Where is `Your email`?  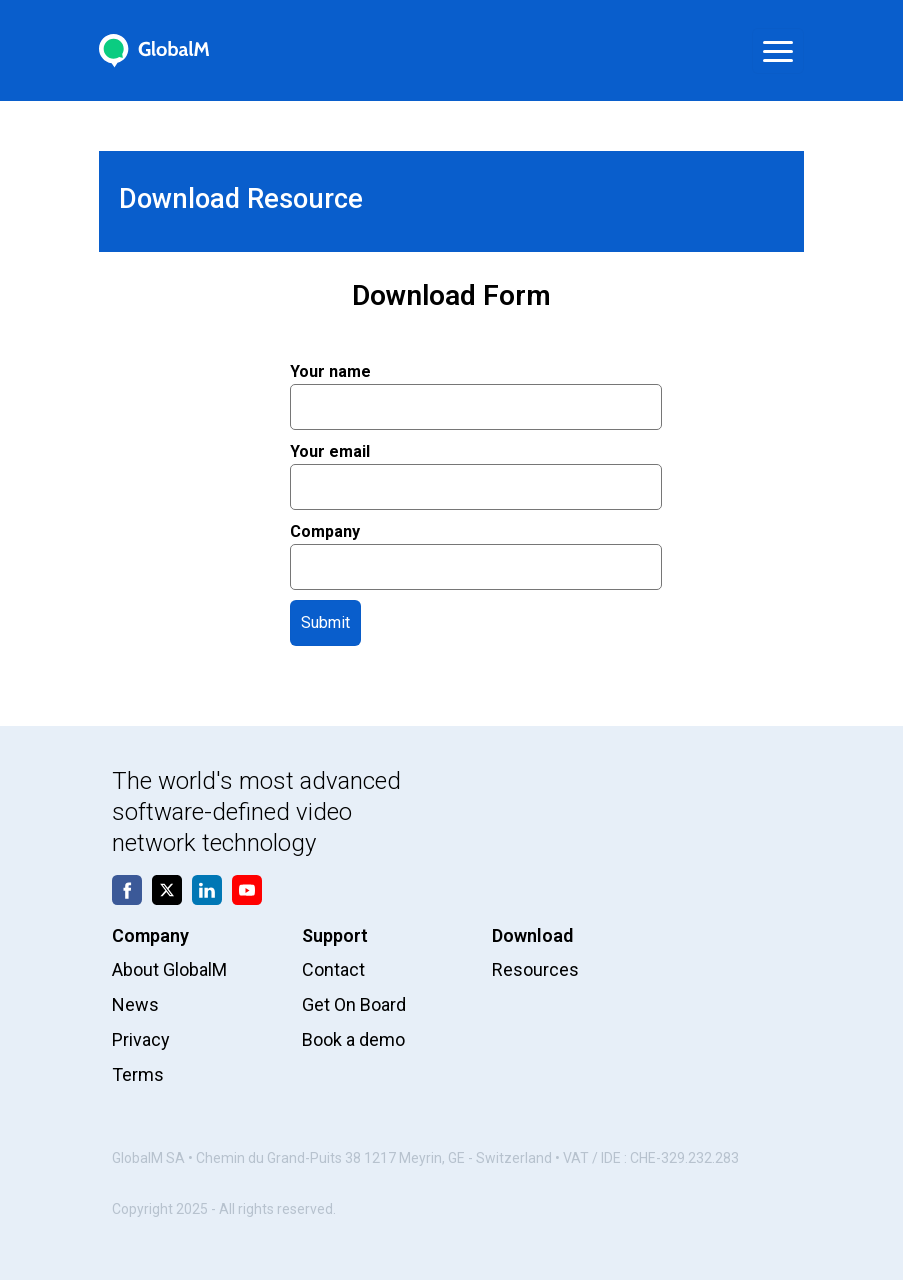
Your email is located at coordinates (476, 469).